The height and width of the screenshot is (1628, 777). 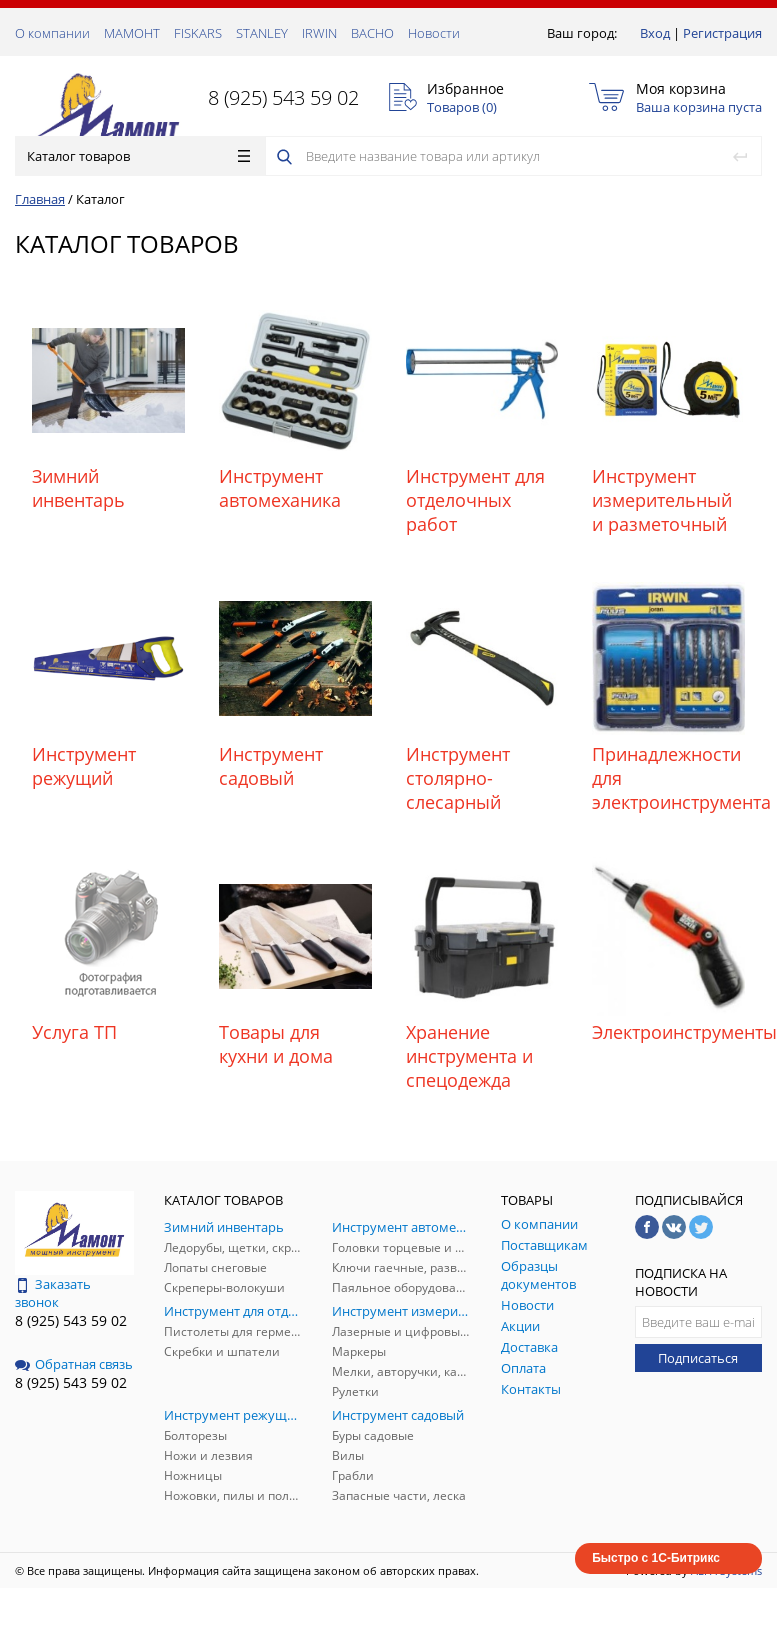 I want to click on Вход, so click(x=655, y=33).